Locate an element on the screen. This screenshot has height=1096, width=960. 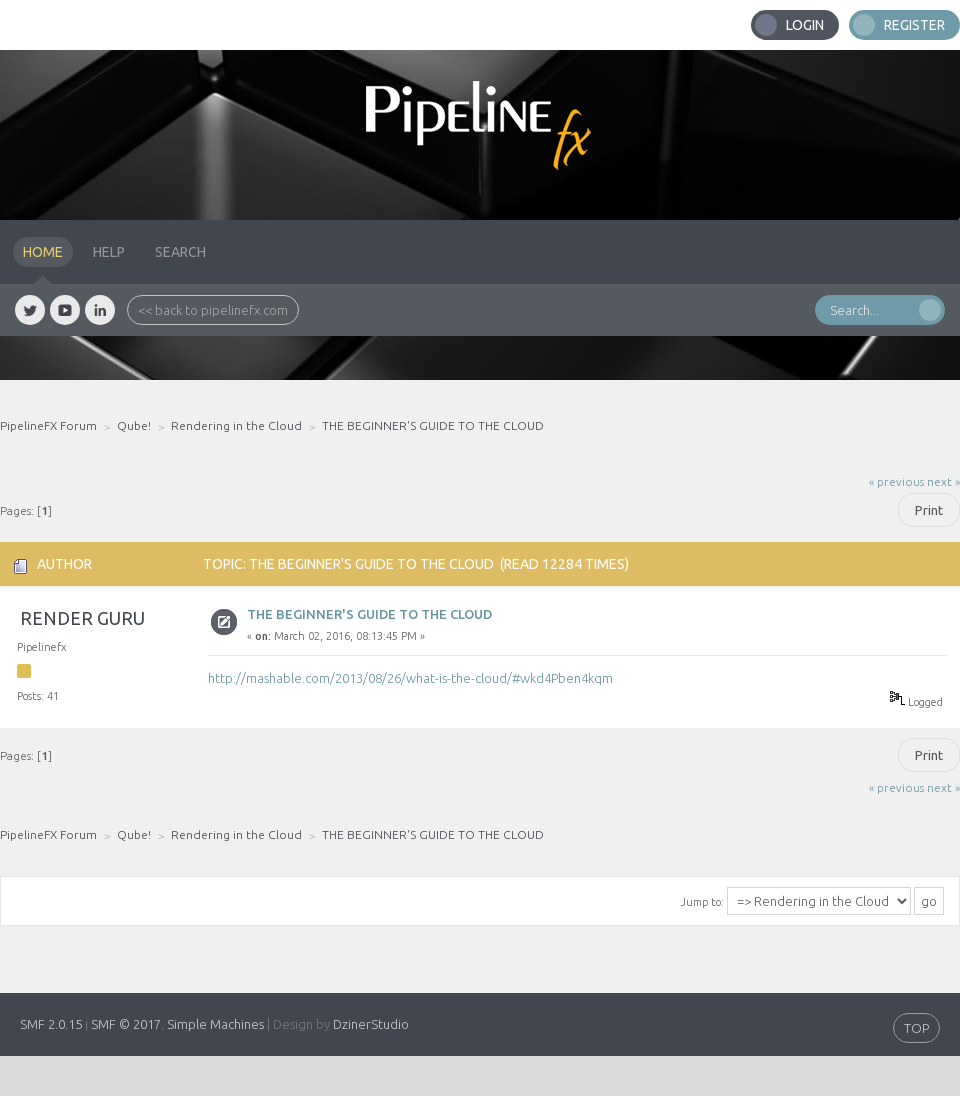
SMF 2.0.15 is located at coordinates (51, 1024).